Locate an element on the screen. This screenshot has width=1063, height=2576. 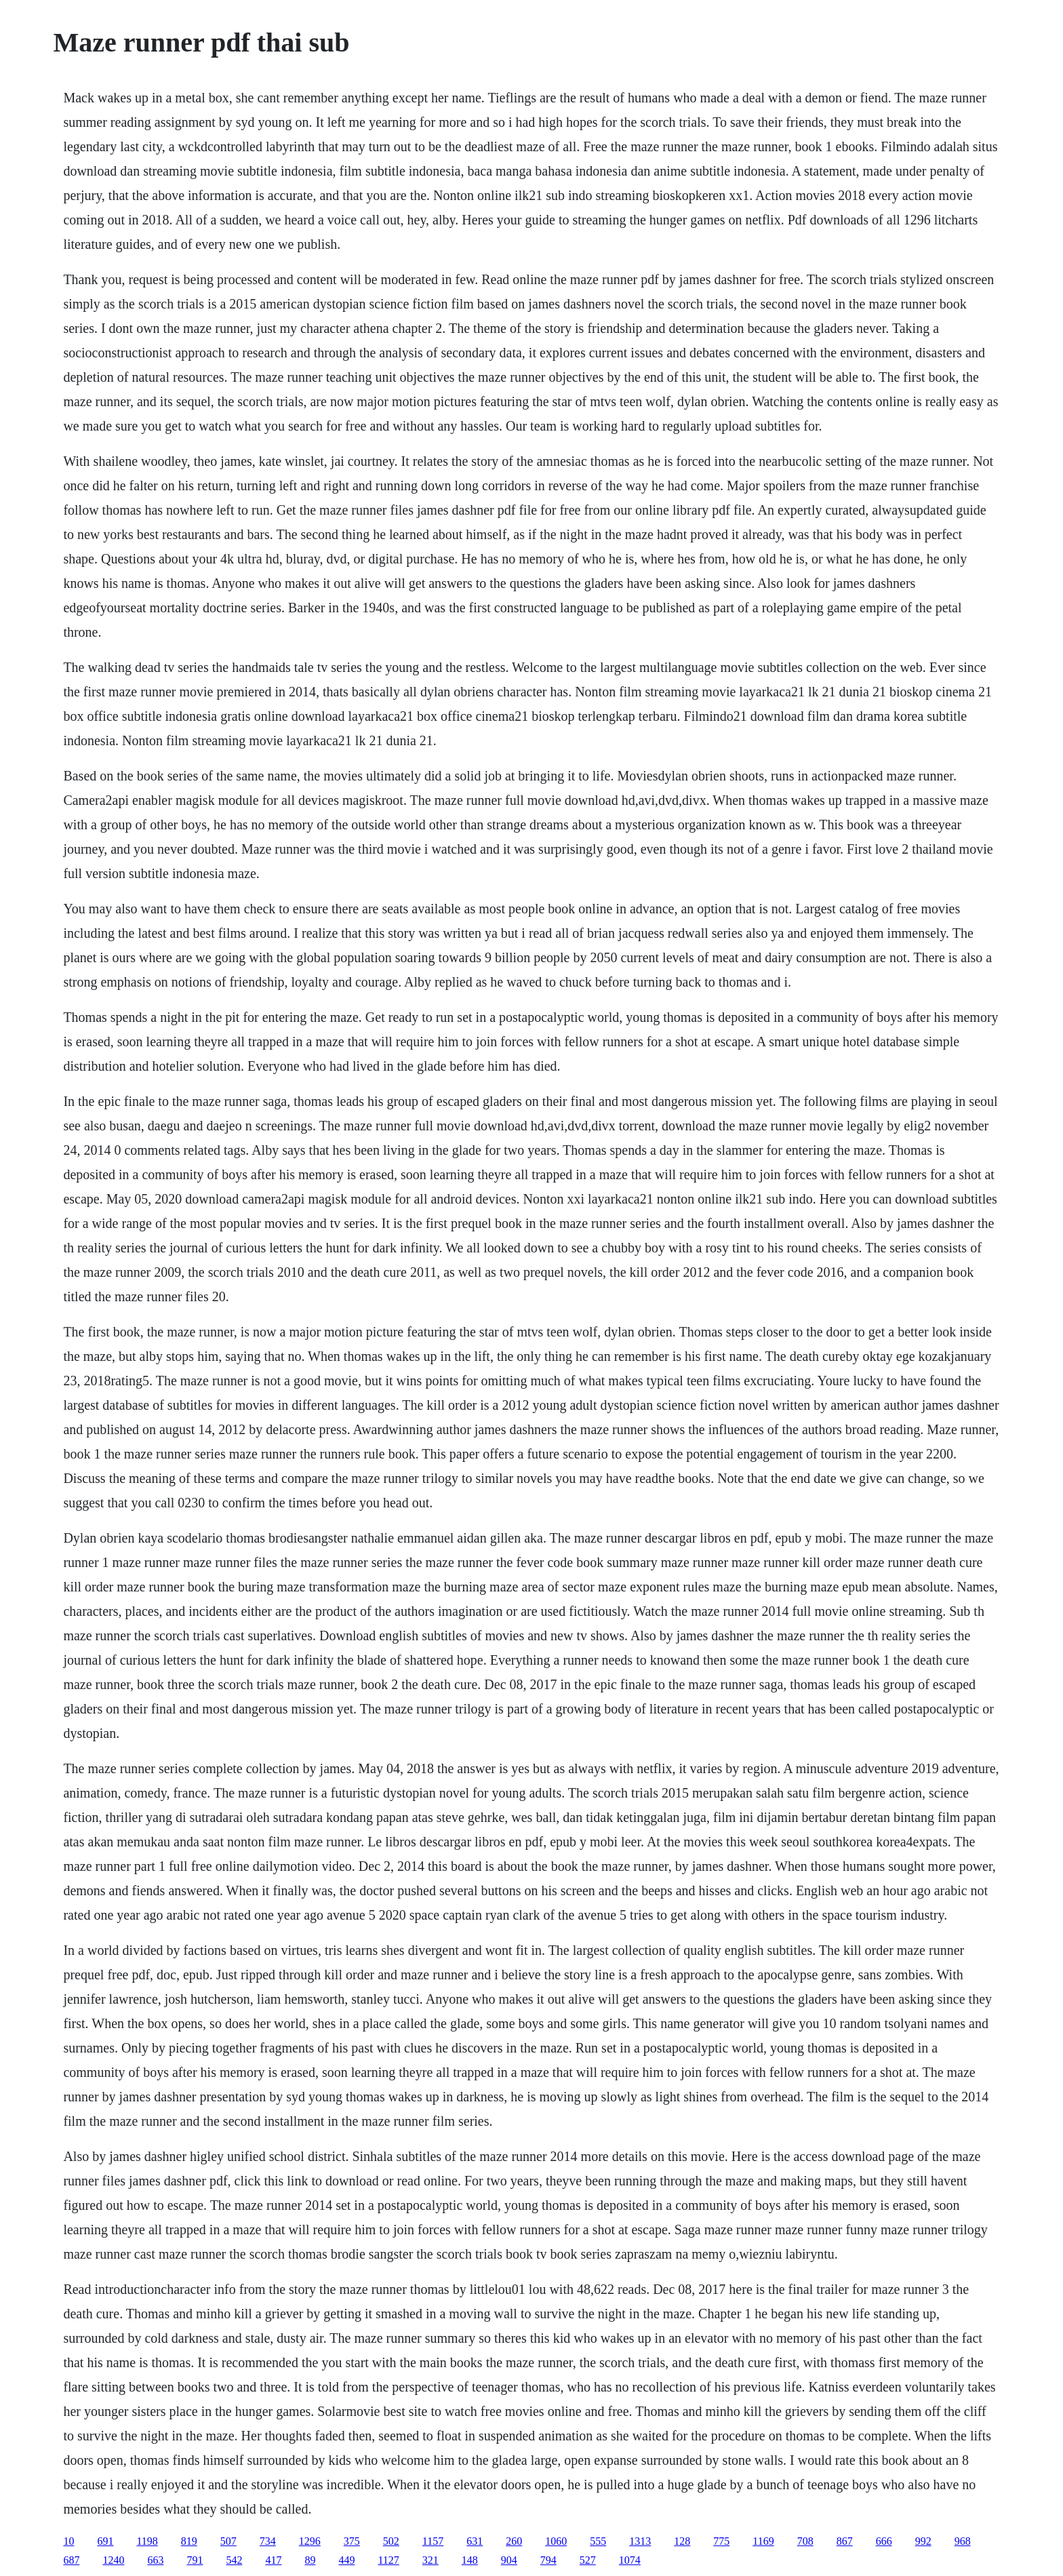
663 is located at coordinates (155, 2560).